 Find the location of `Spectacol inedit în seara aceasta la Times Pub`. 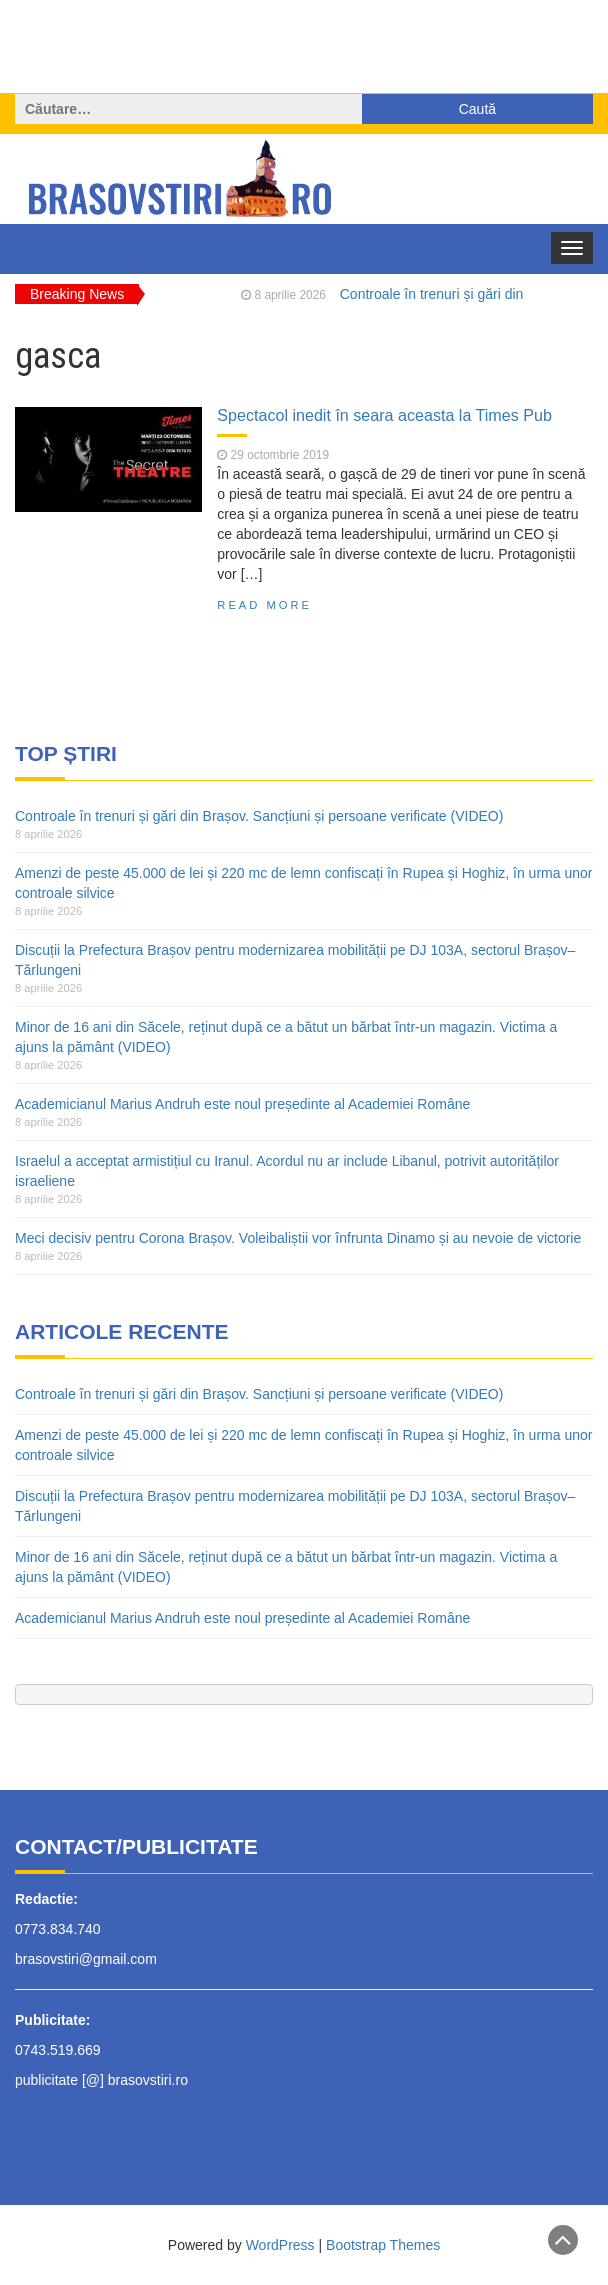

Spectacol inedit în seara aceasta la Times Pub is located at coordinates (384, 415).